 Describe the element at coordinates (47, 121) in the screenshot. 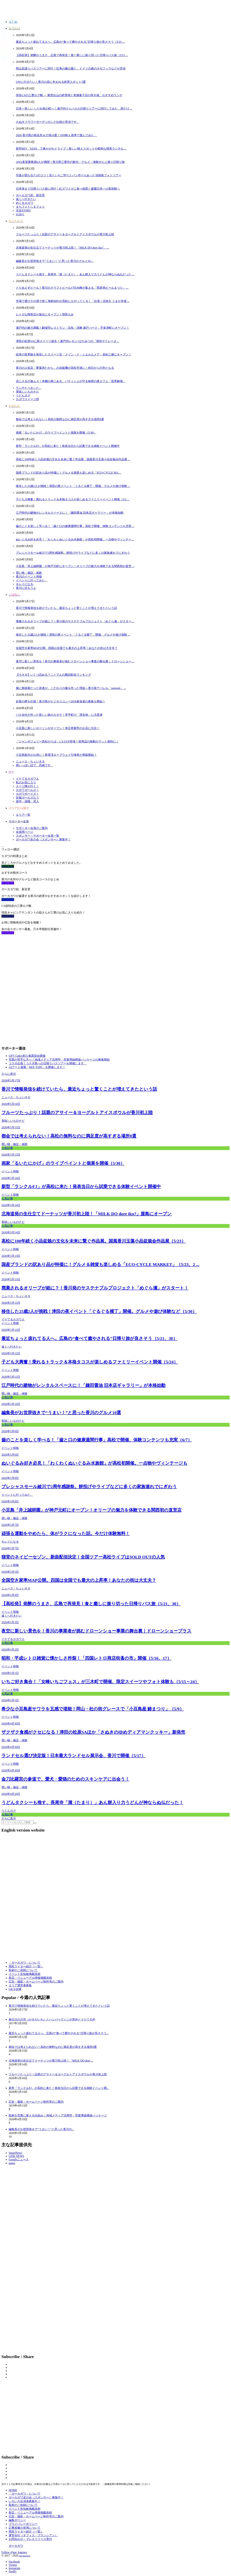

I see `さぬきフラワーガーデンのしだれ桜が見頃です。` at that location.